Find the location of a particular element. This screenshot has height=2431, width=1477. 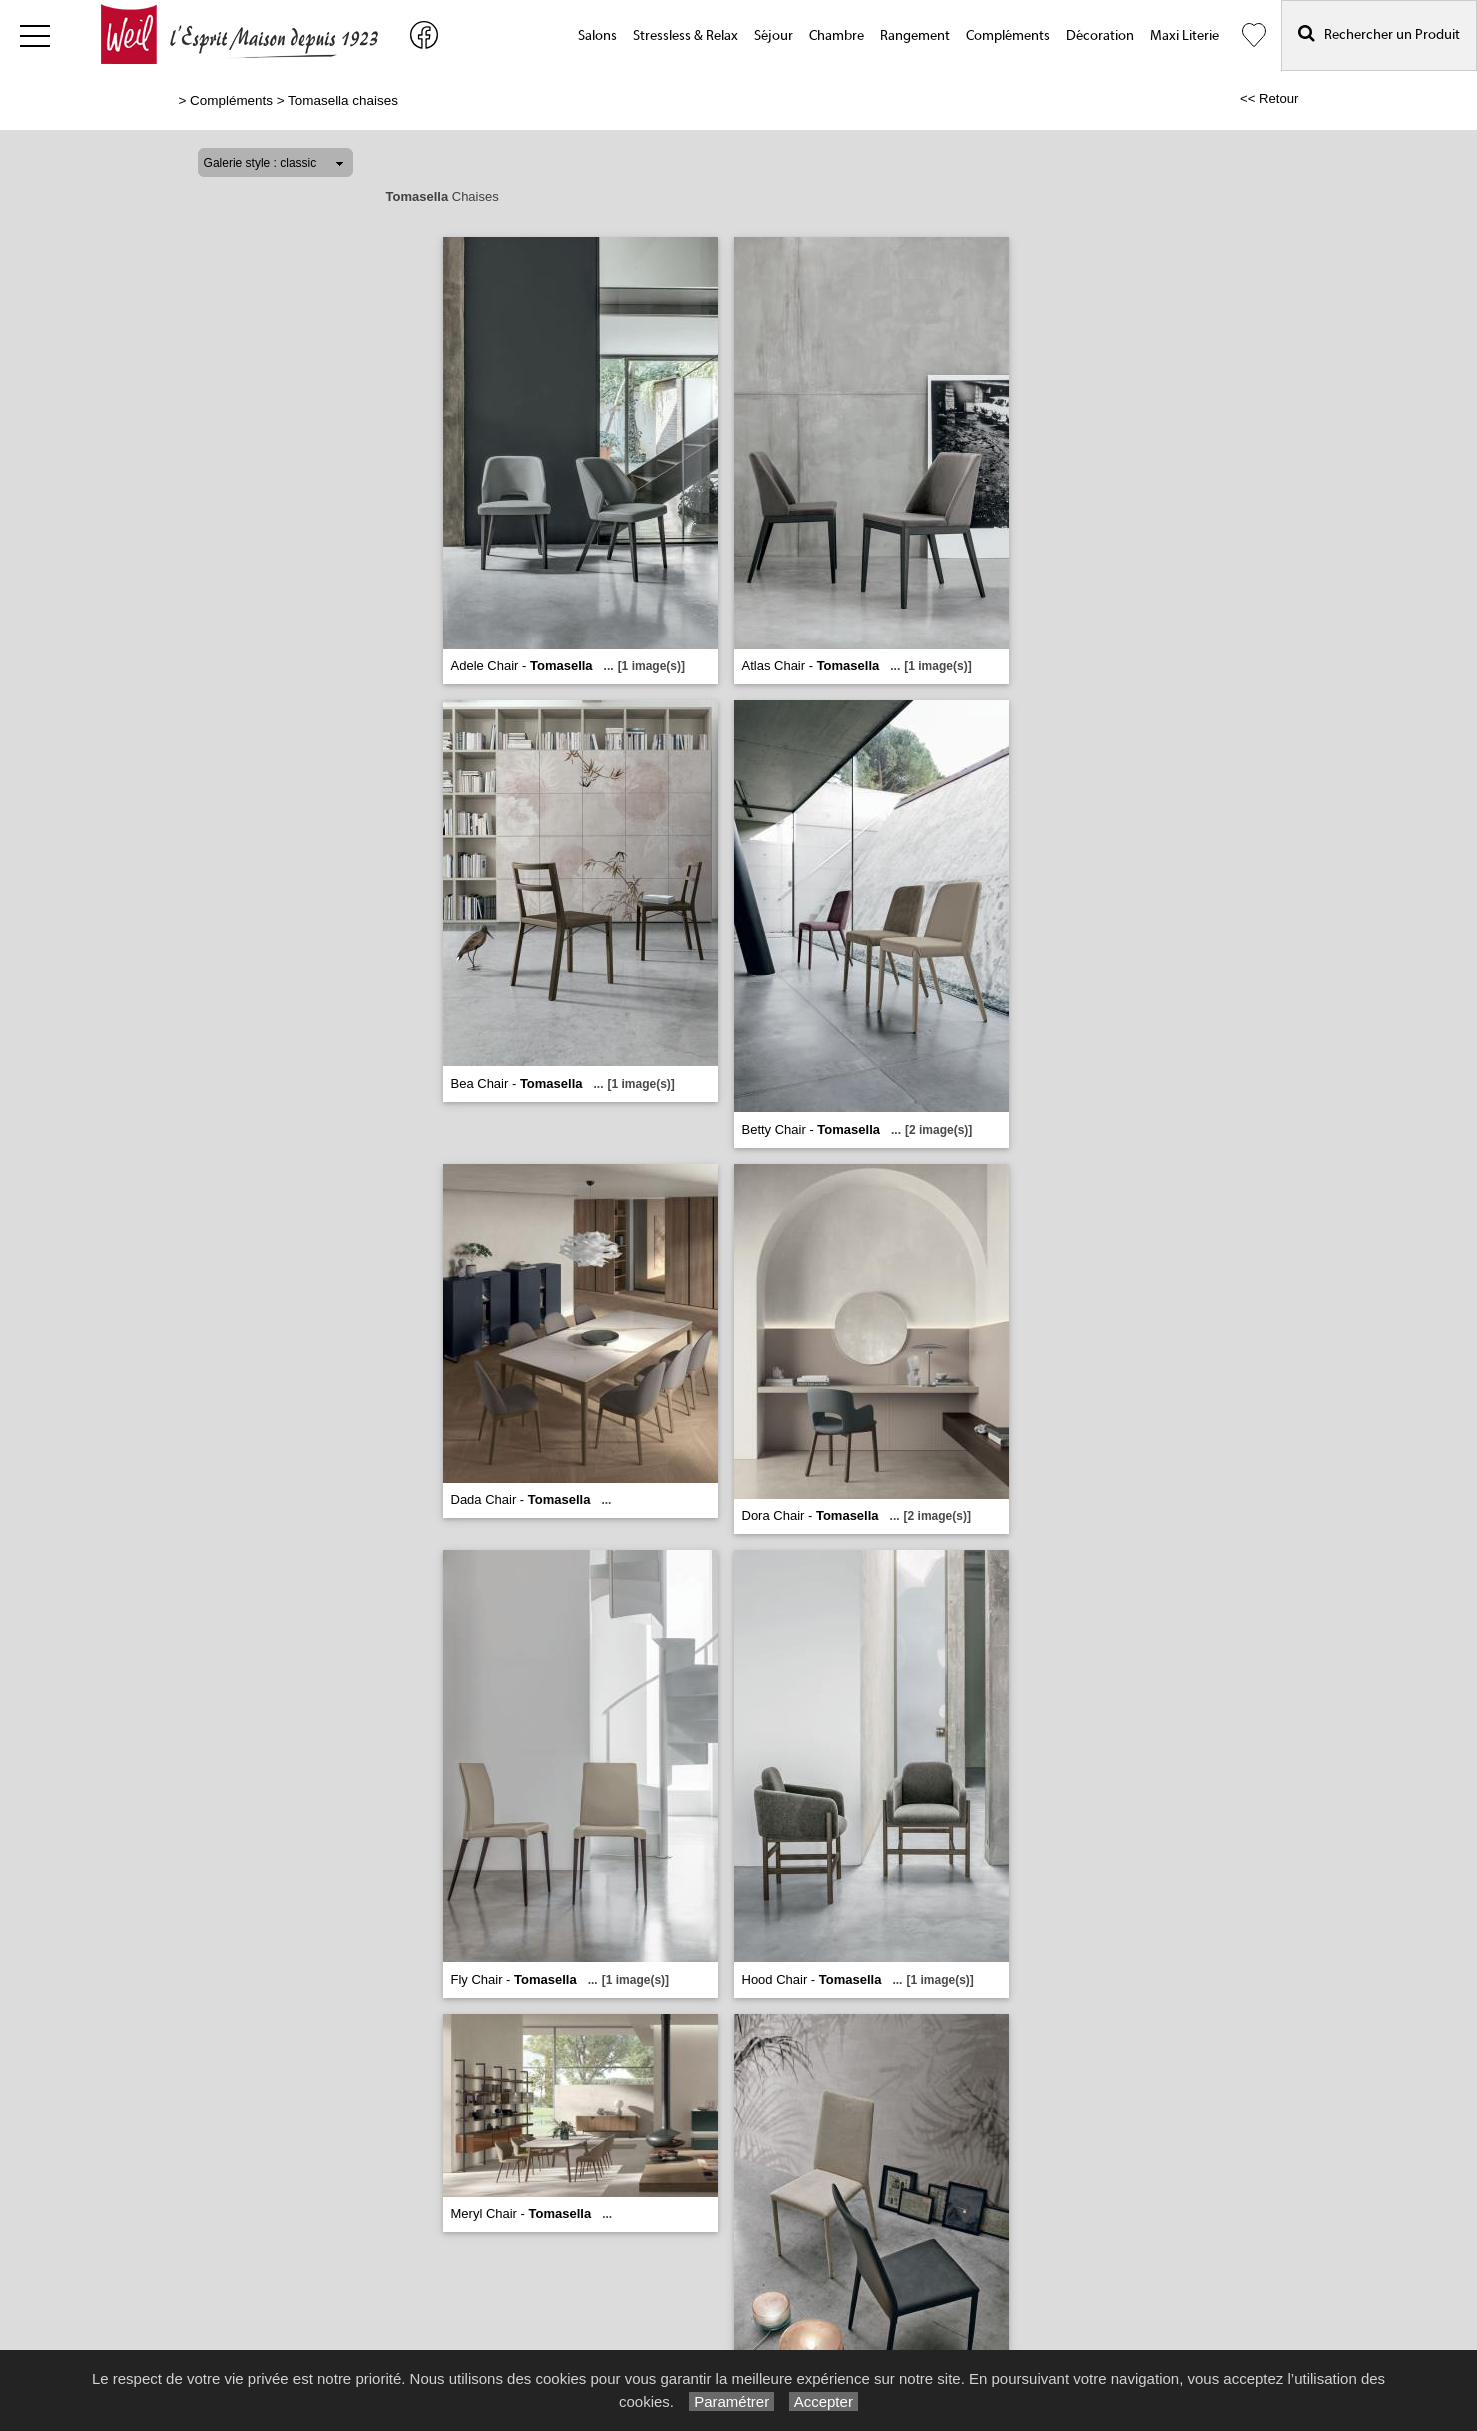

Maxi Literie is located at coordinates (1184, 36).